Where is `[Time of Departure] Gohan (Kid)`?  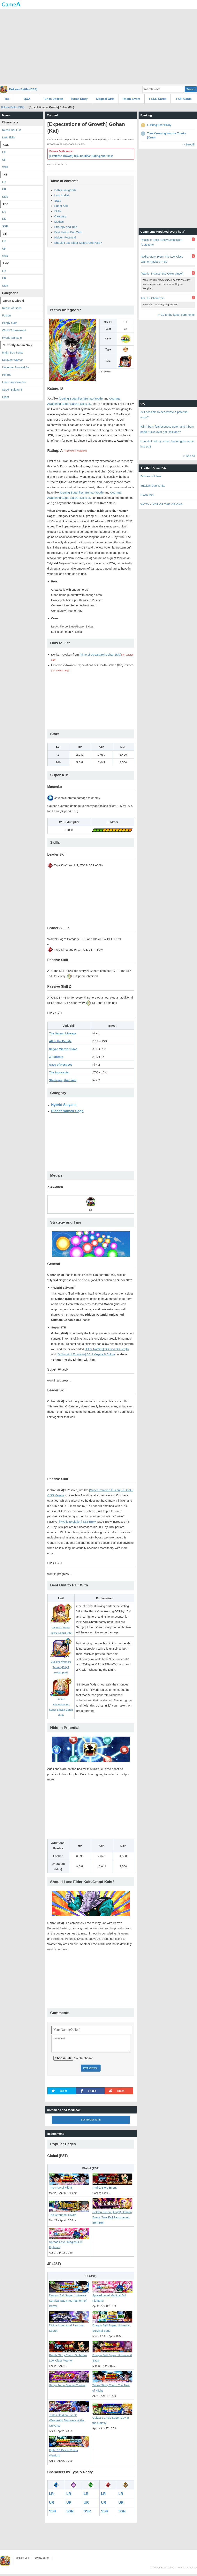
[Time of Departure] Gohan (Kid) is located at coordinates (100, 654).